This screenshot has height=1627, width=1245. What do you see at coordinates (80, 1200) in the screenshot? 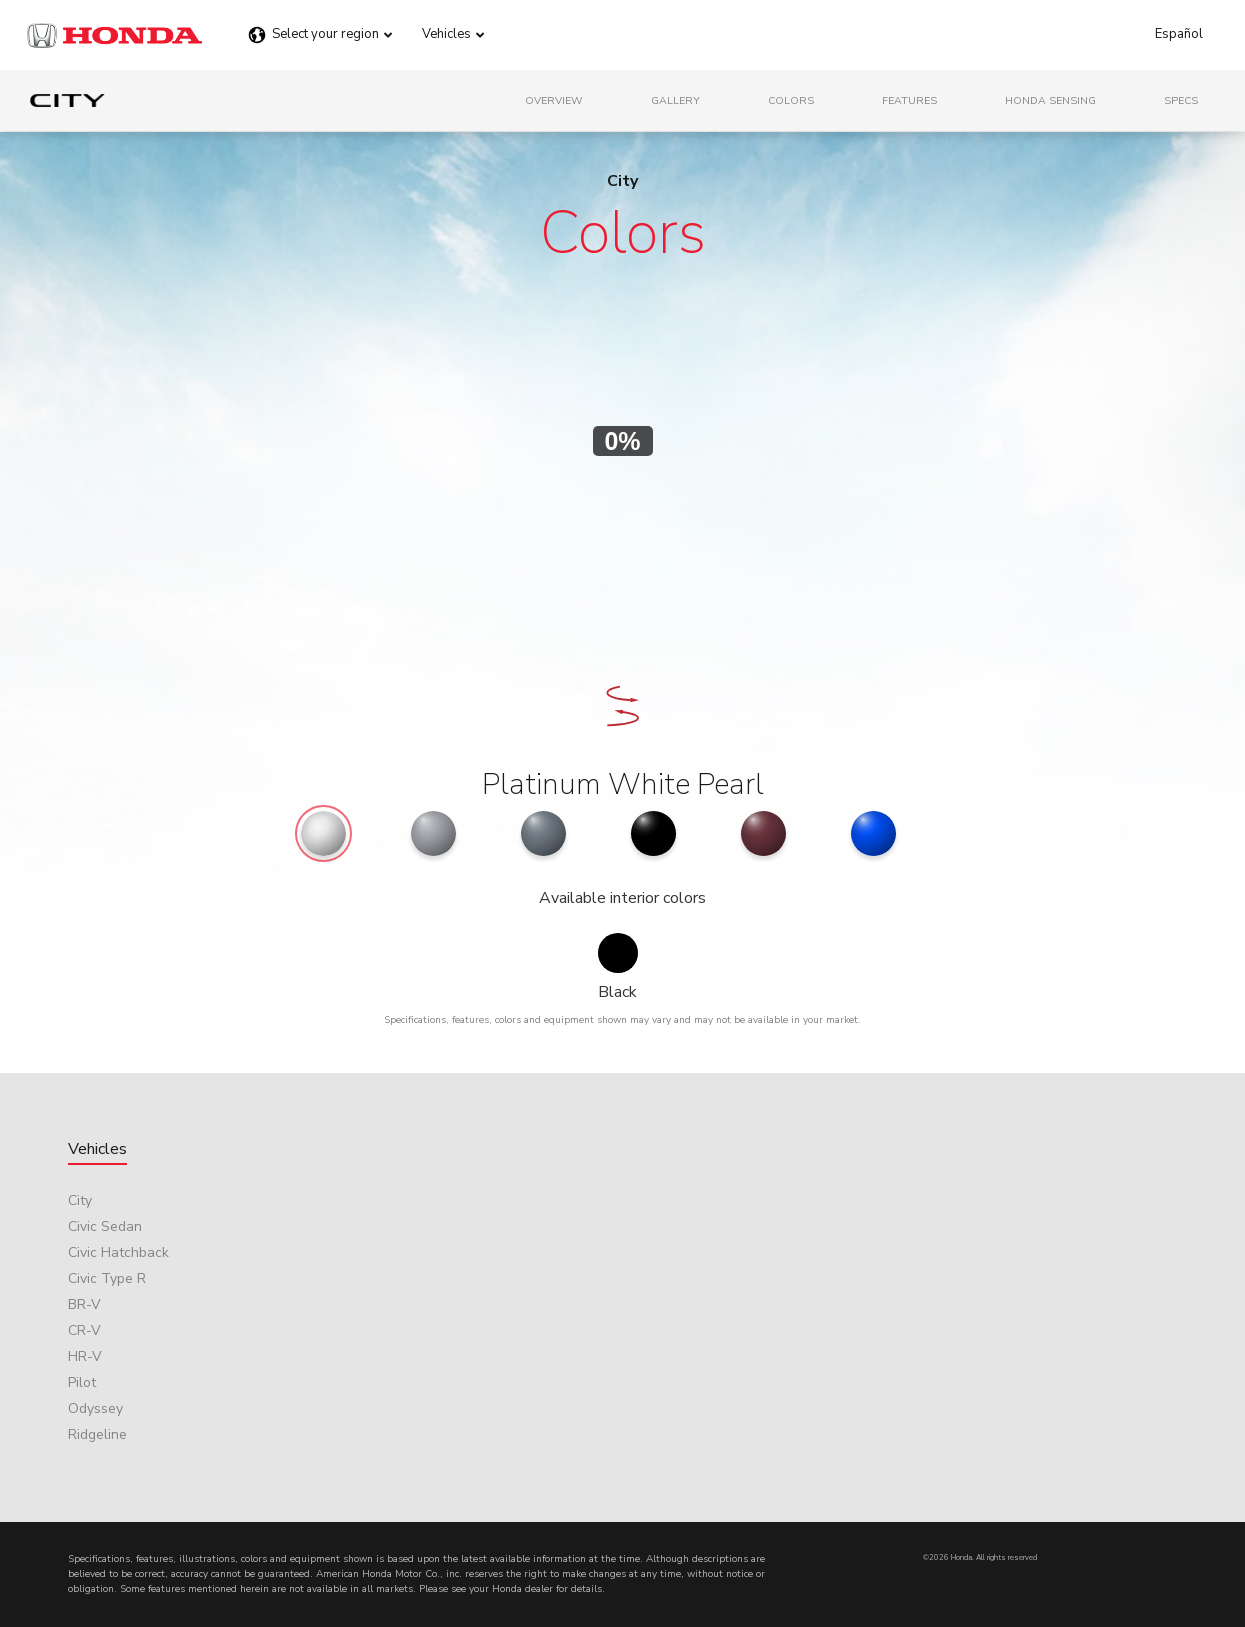
I see `City` at bounding box center [80, 1200].